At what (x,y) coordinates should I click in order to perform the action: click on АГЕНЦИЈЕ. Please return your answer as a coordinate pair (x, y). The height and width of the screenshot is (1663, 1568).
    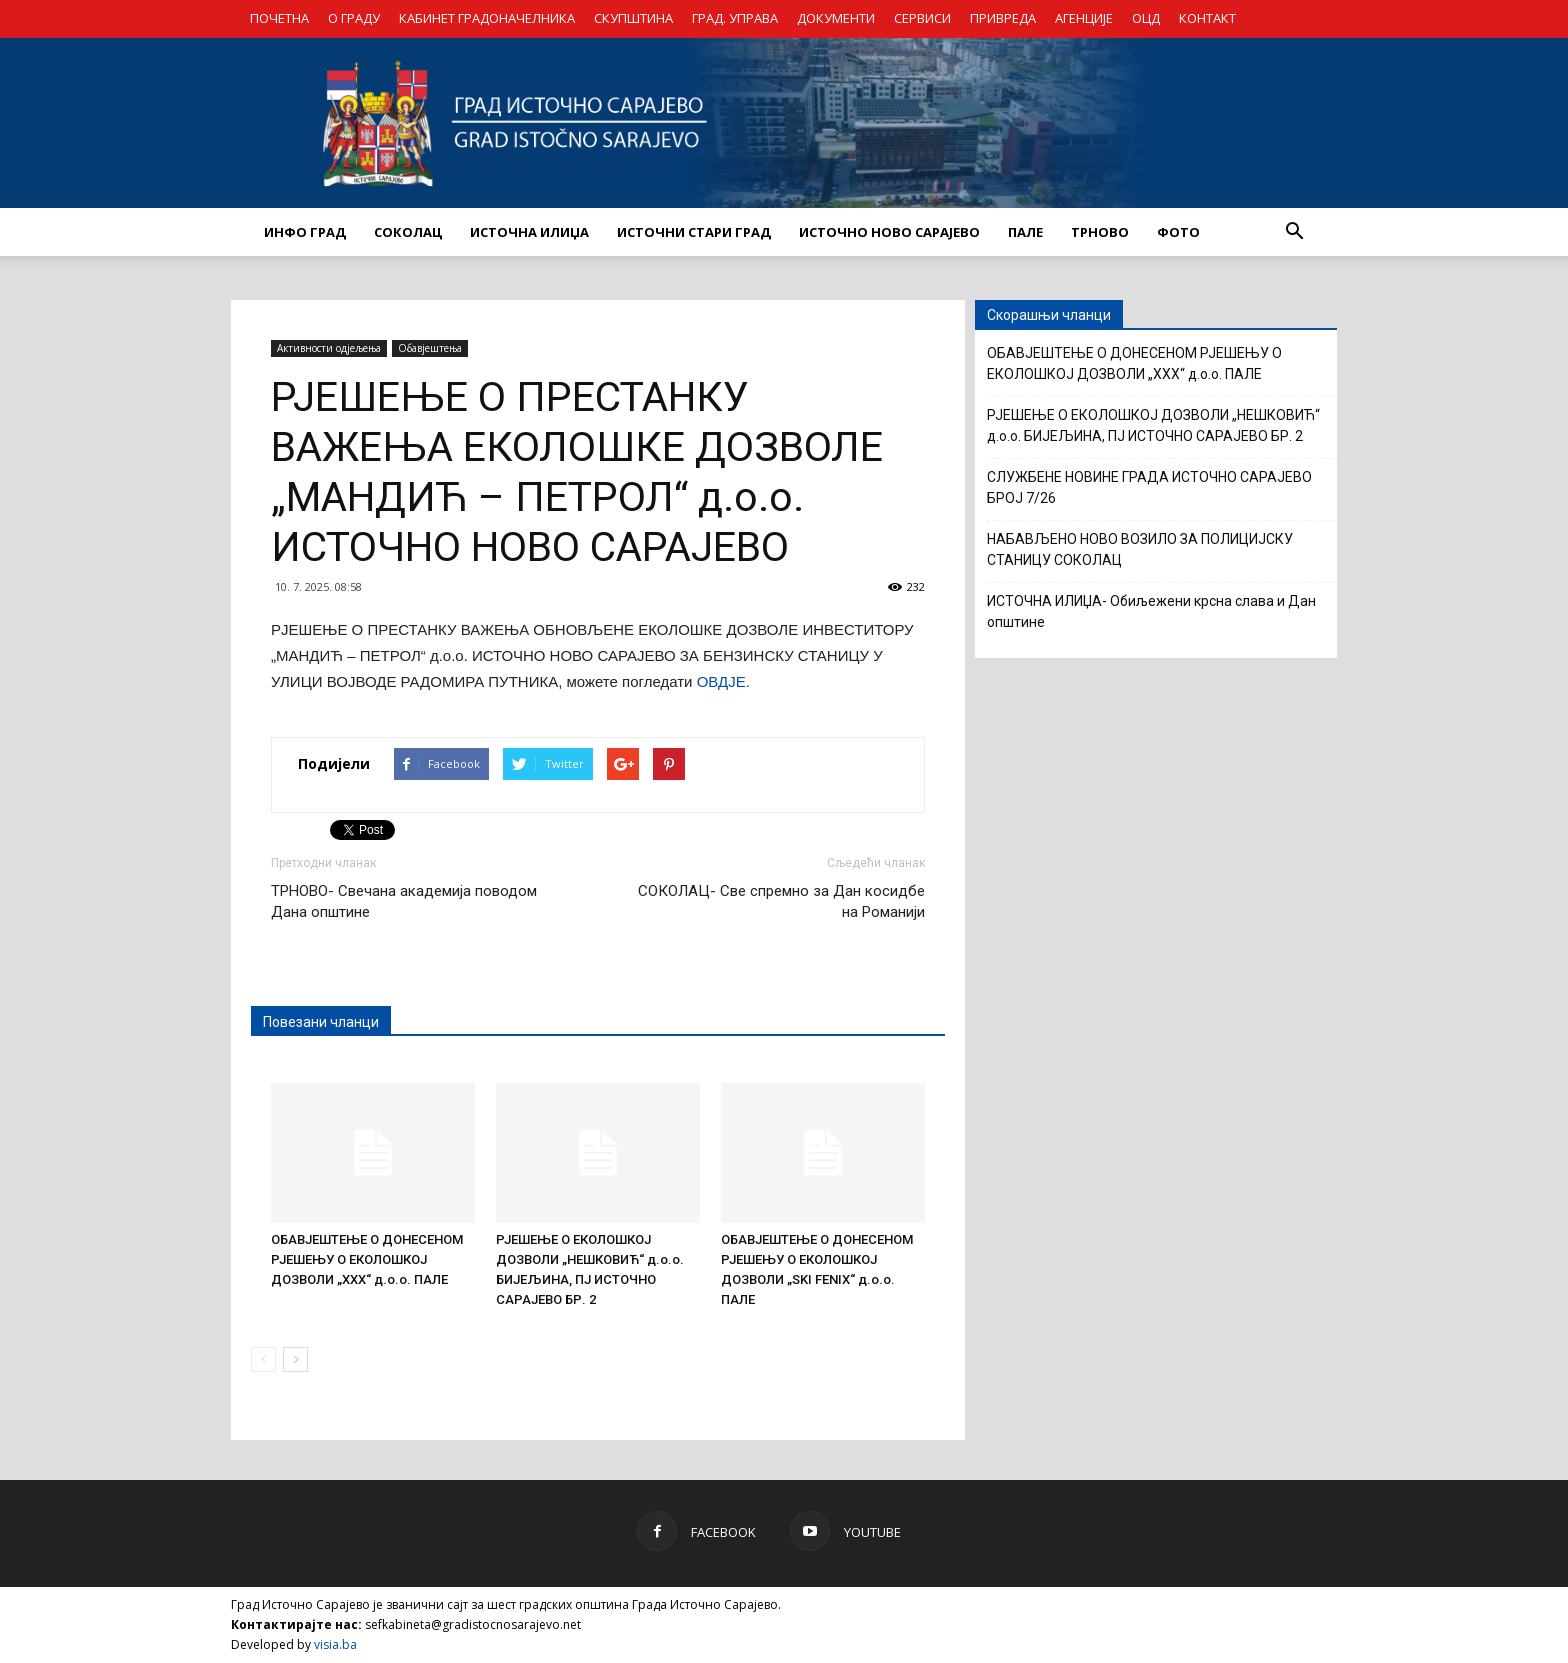
    Looking at the image, I should click on (1084, 18).